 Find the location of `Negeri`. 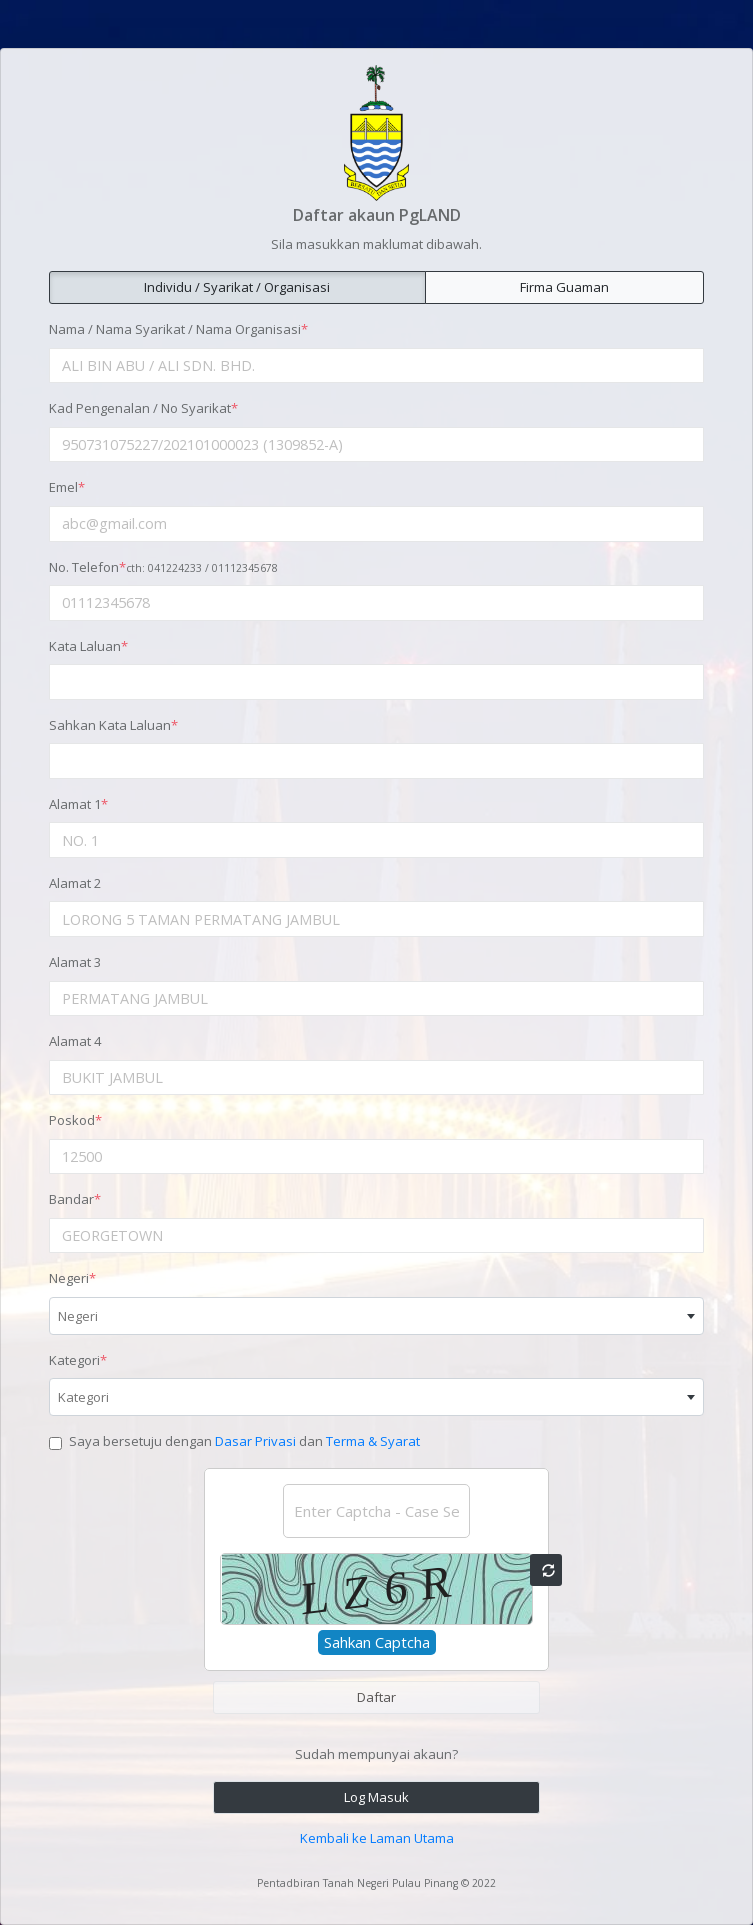

Negeri is located at coordinates (72, 1278).